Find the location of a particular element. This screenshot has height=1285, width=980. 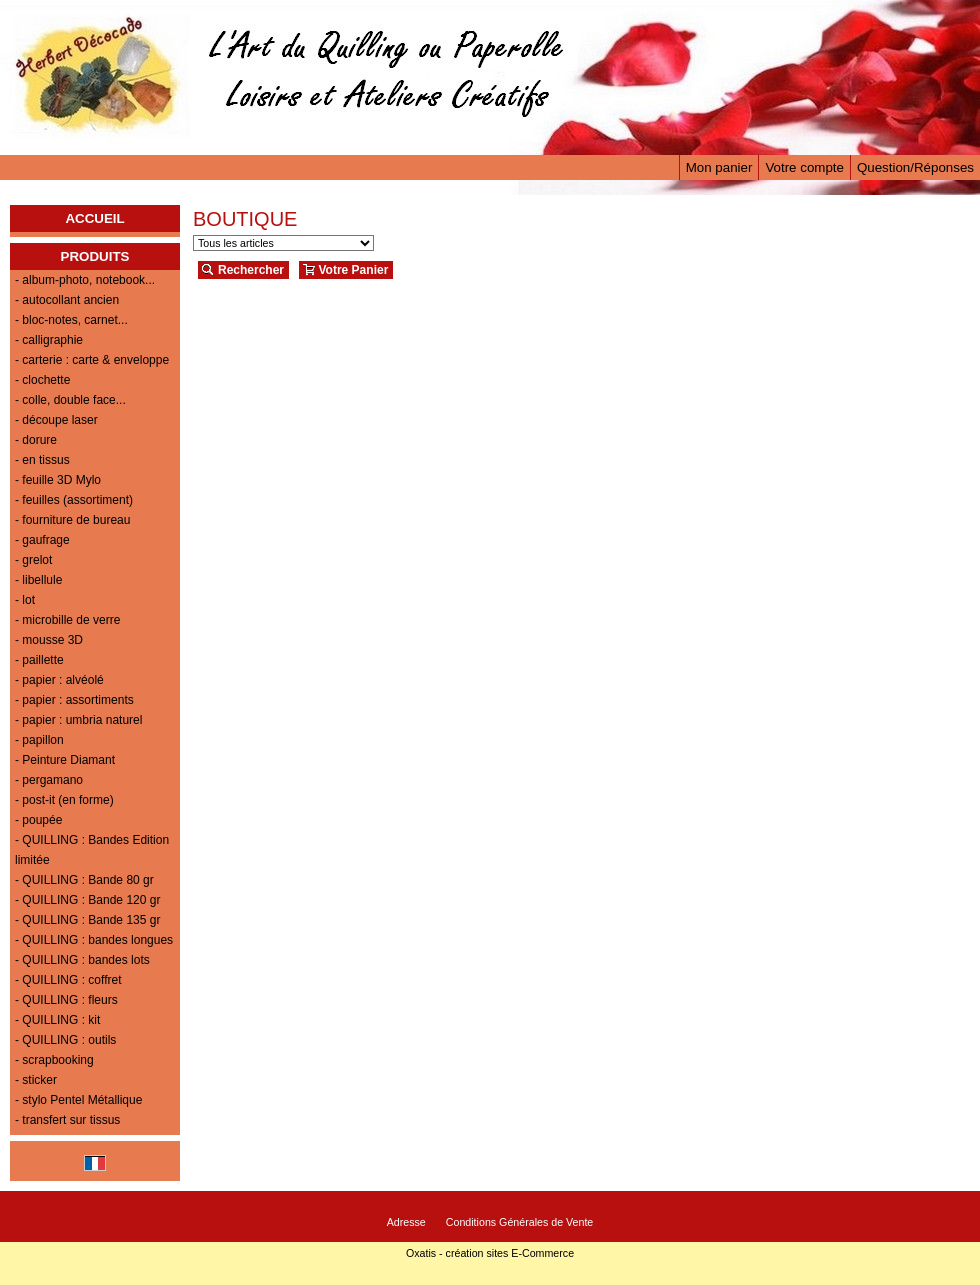

Conditions Générales de Vente is located at coordinates (520, 1222).